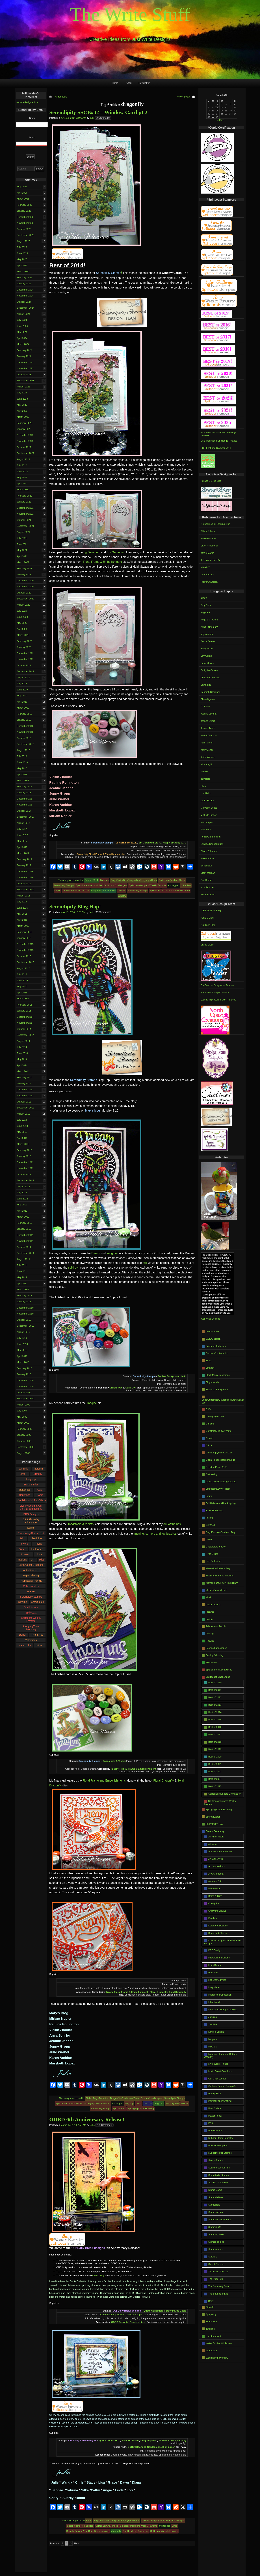 The height and width of the screenshot is (2576, 260). I want to click on Floral Frame & Embellishement, so click(138, 1768).